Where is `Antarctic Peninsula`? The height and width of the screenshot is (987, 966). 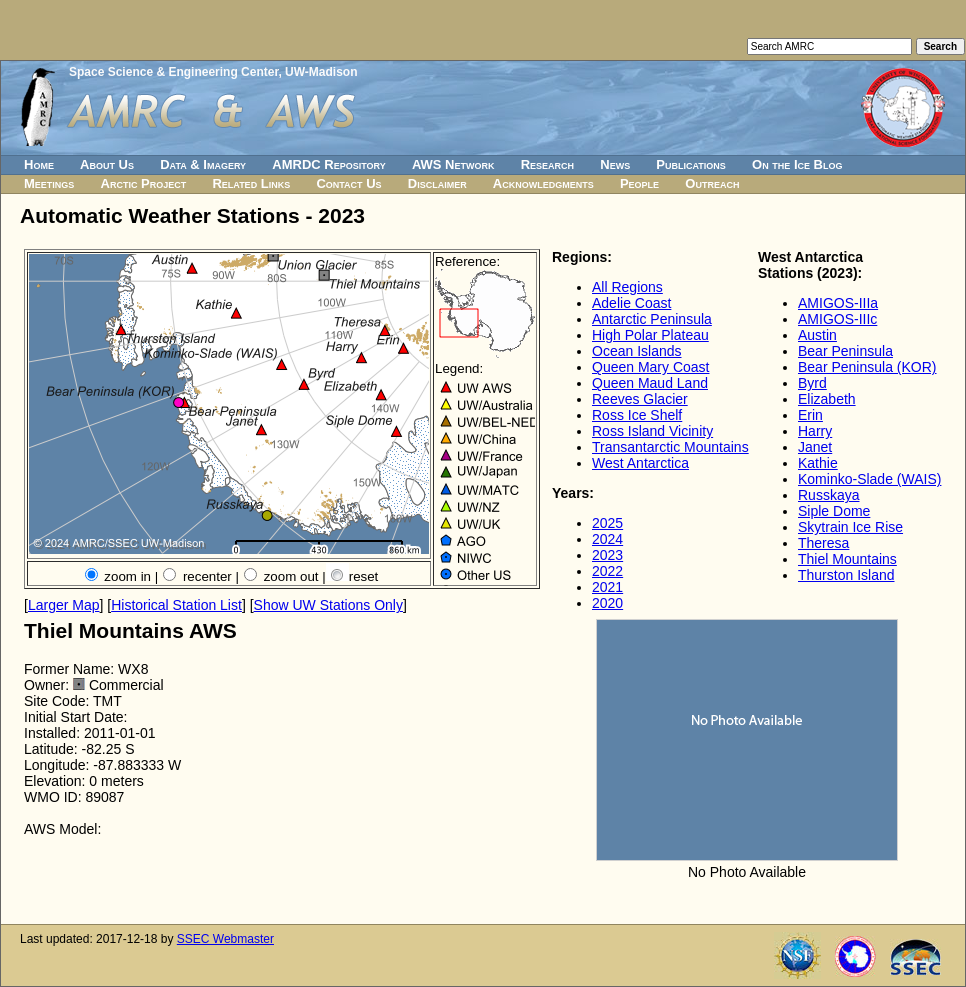 Antarctic Peninsula is located at coordinates (652, 319).